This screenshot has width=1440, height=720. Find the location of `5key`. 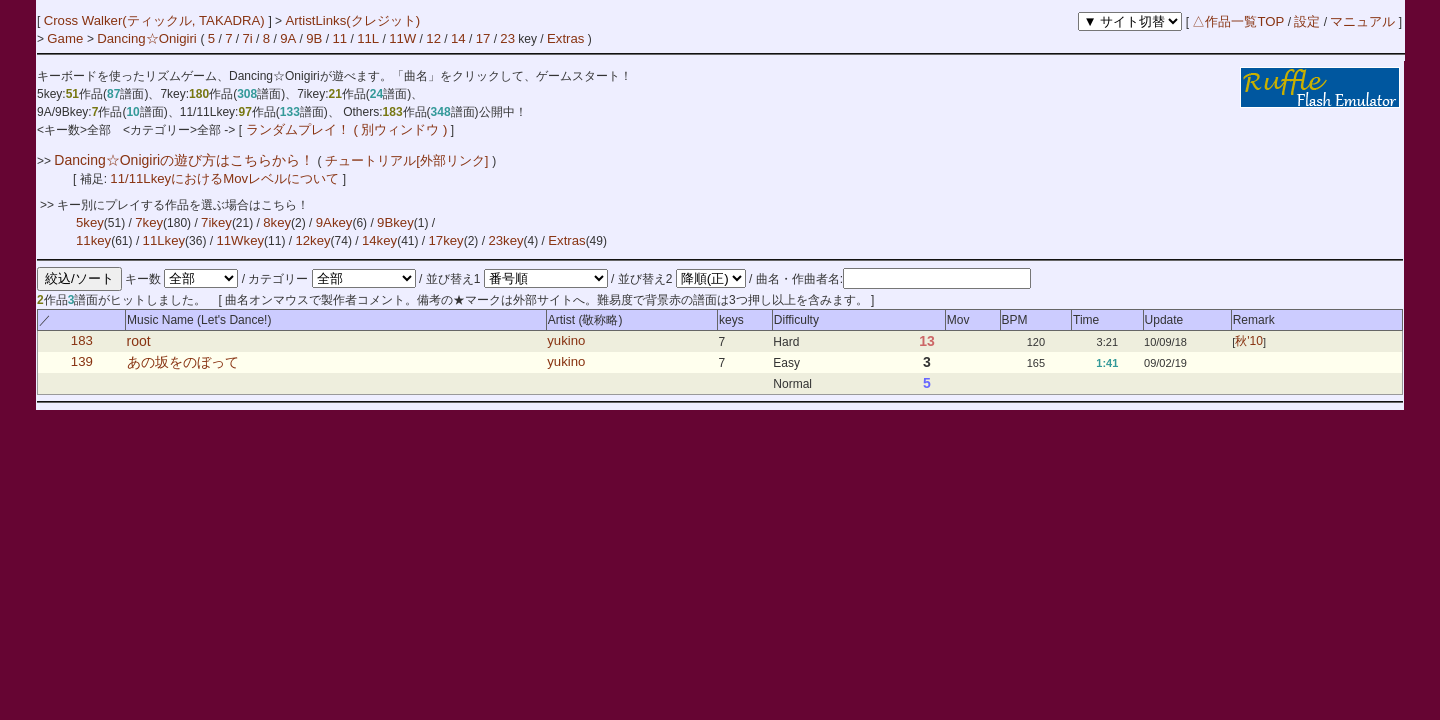

5key is located at coordinates (90, 222).